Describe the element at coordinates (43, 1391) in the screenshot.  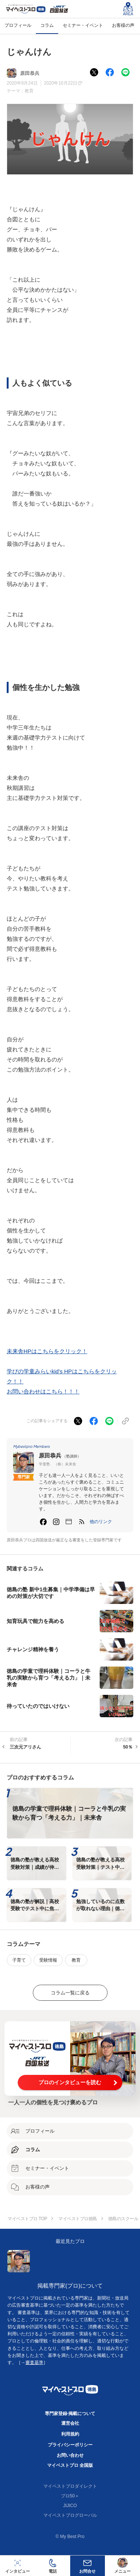
I see `お問い合わせはこちら！！！` at that location.